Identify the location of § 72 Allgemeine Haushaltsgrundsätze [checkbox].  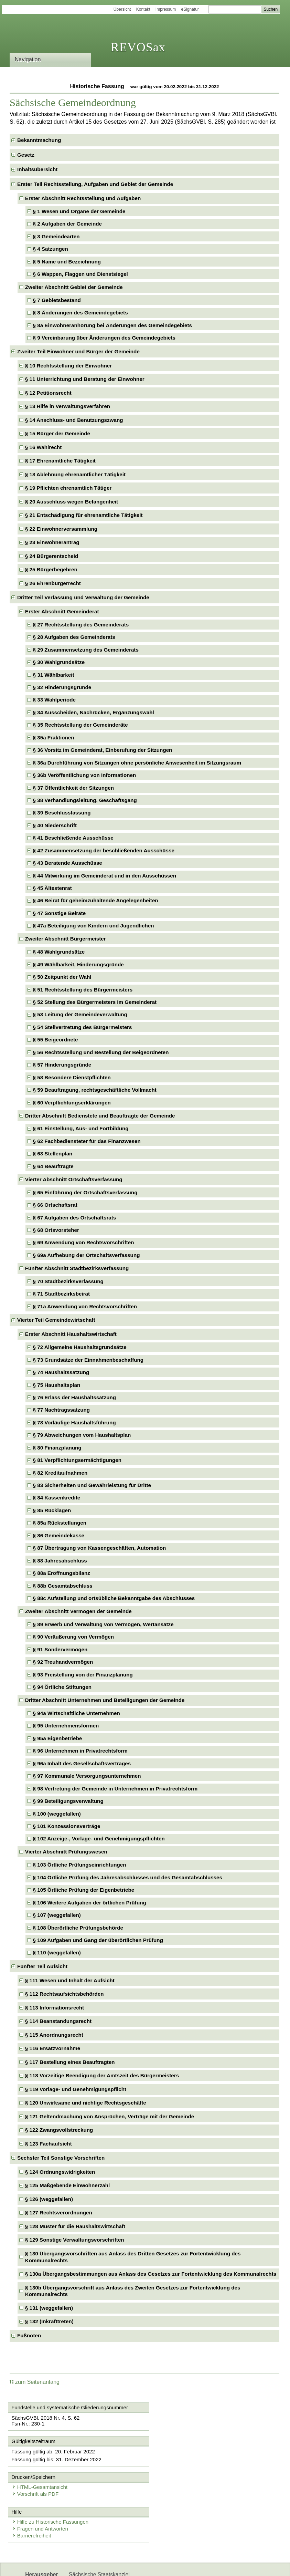
(80, 1347).